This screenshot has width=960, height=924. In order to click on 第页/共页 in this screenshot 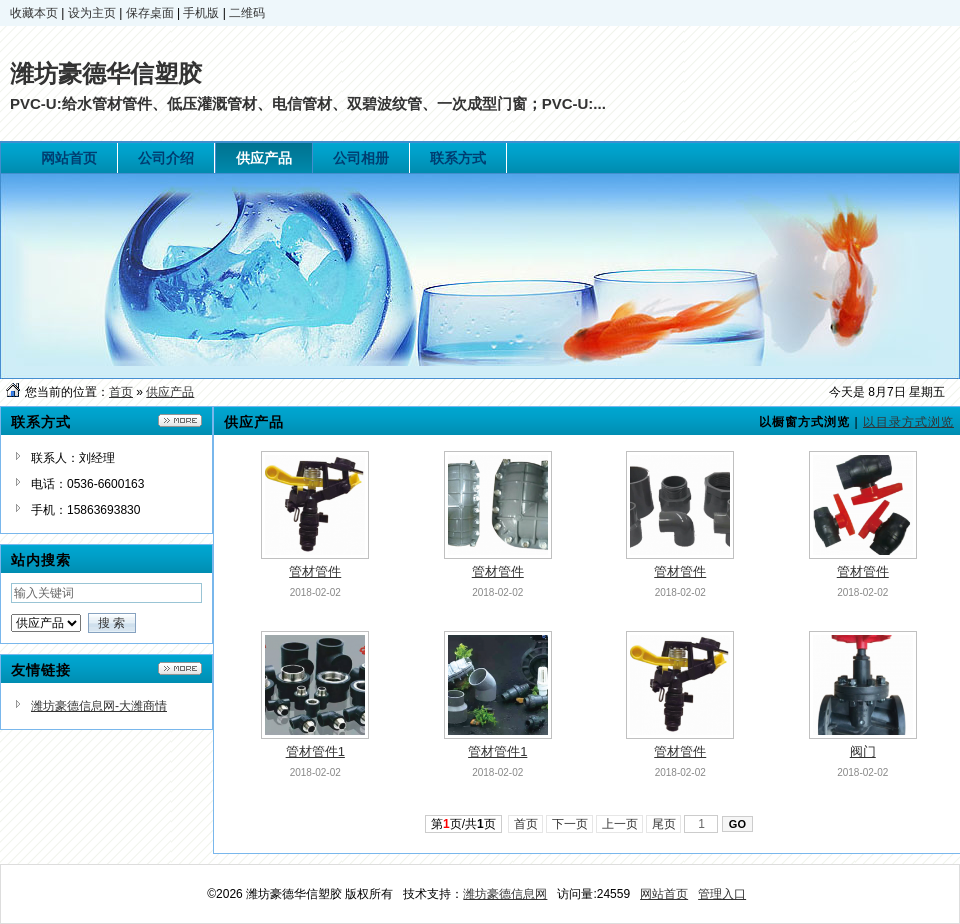, I will do `click(463, 824)`.